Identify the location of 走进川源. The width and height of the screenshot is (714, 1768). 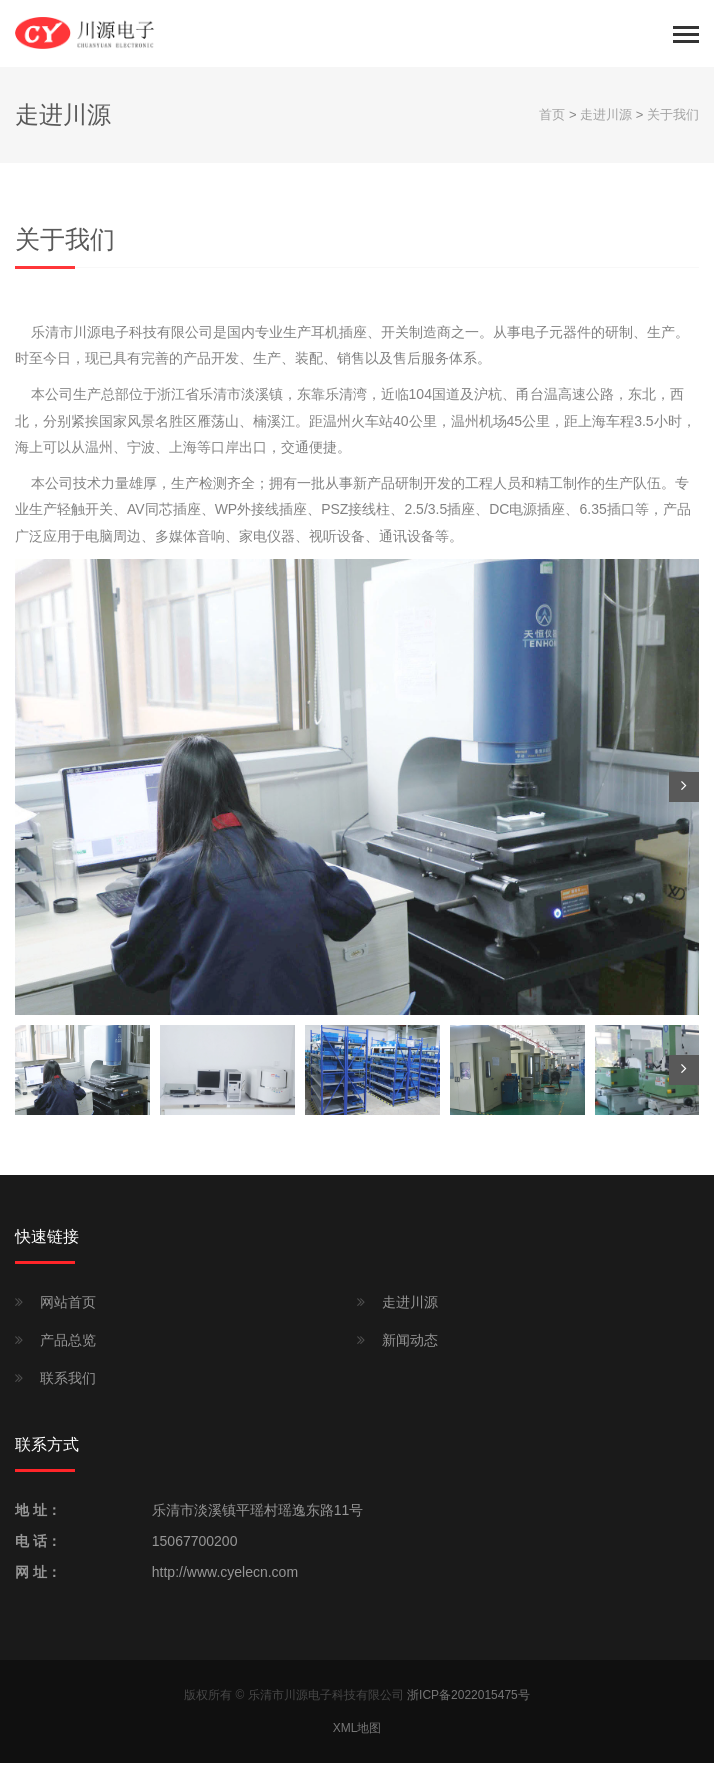
(606, 119).